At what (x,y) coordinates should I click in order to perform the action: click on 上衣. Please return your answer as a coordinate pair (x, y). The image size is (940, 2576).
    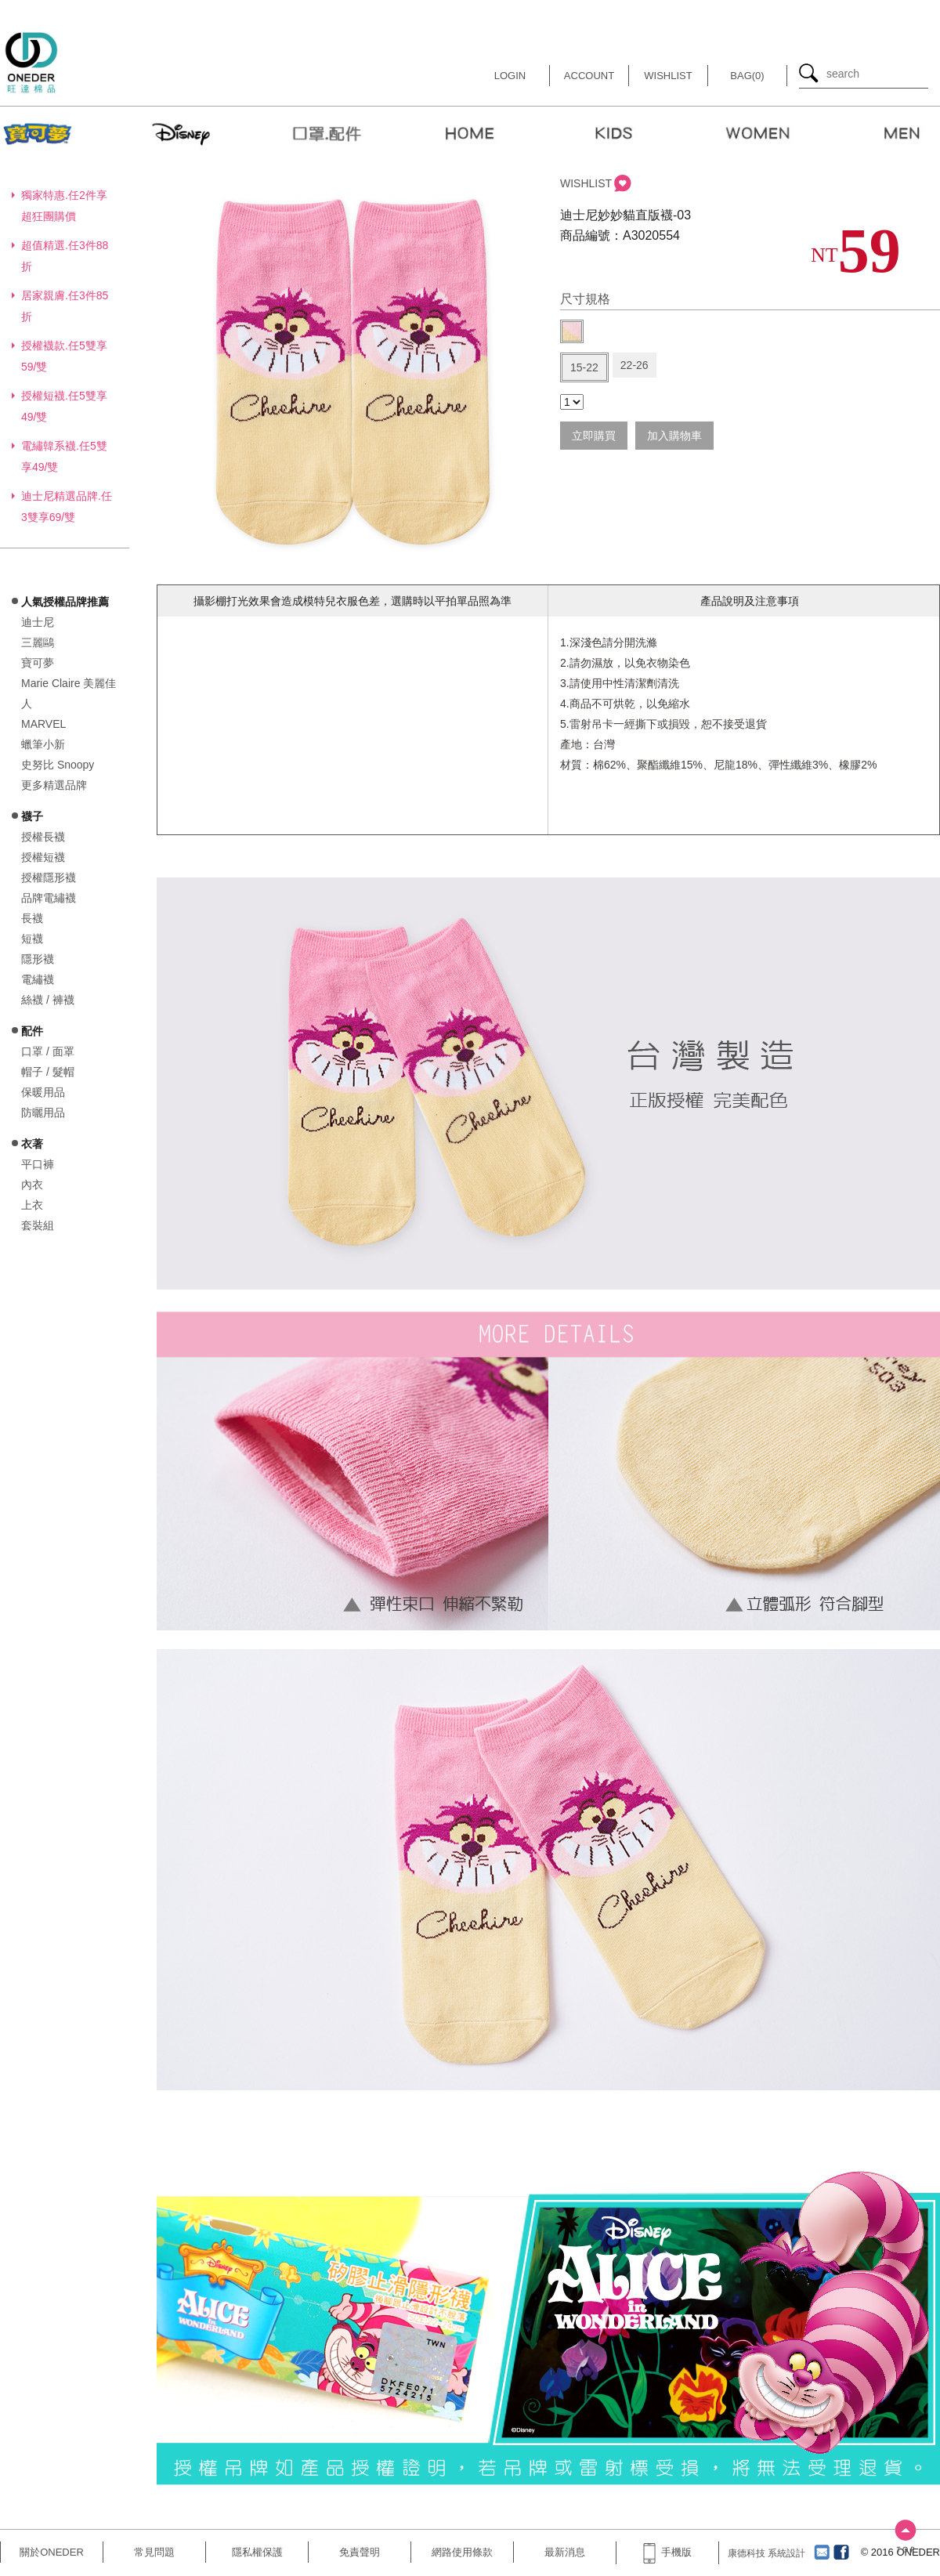
    Looking at the image, I should click on (32, 1205).